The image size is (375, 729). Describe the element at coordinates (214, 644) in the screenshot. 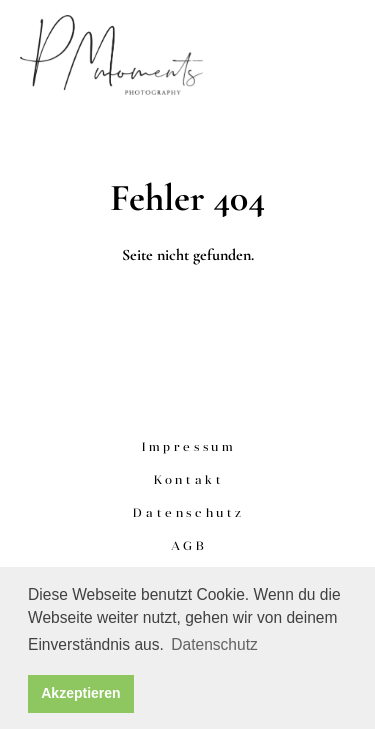

I see `Datenschutz [button]` at that location.